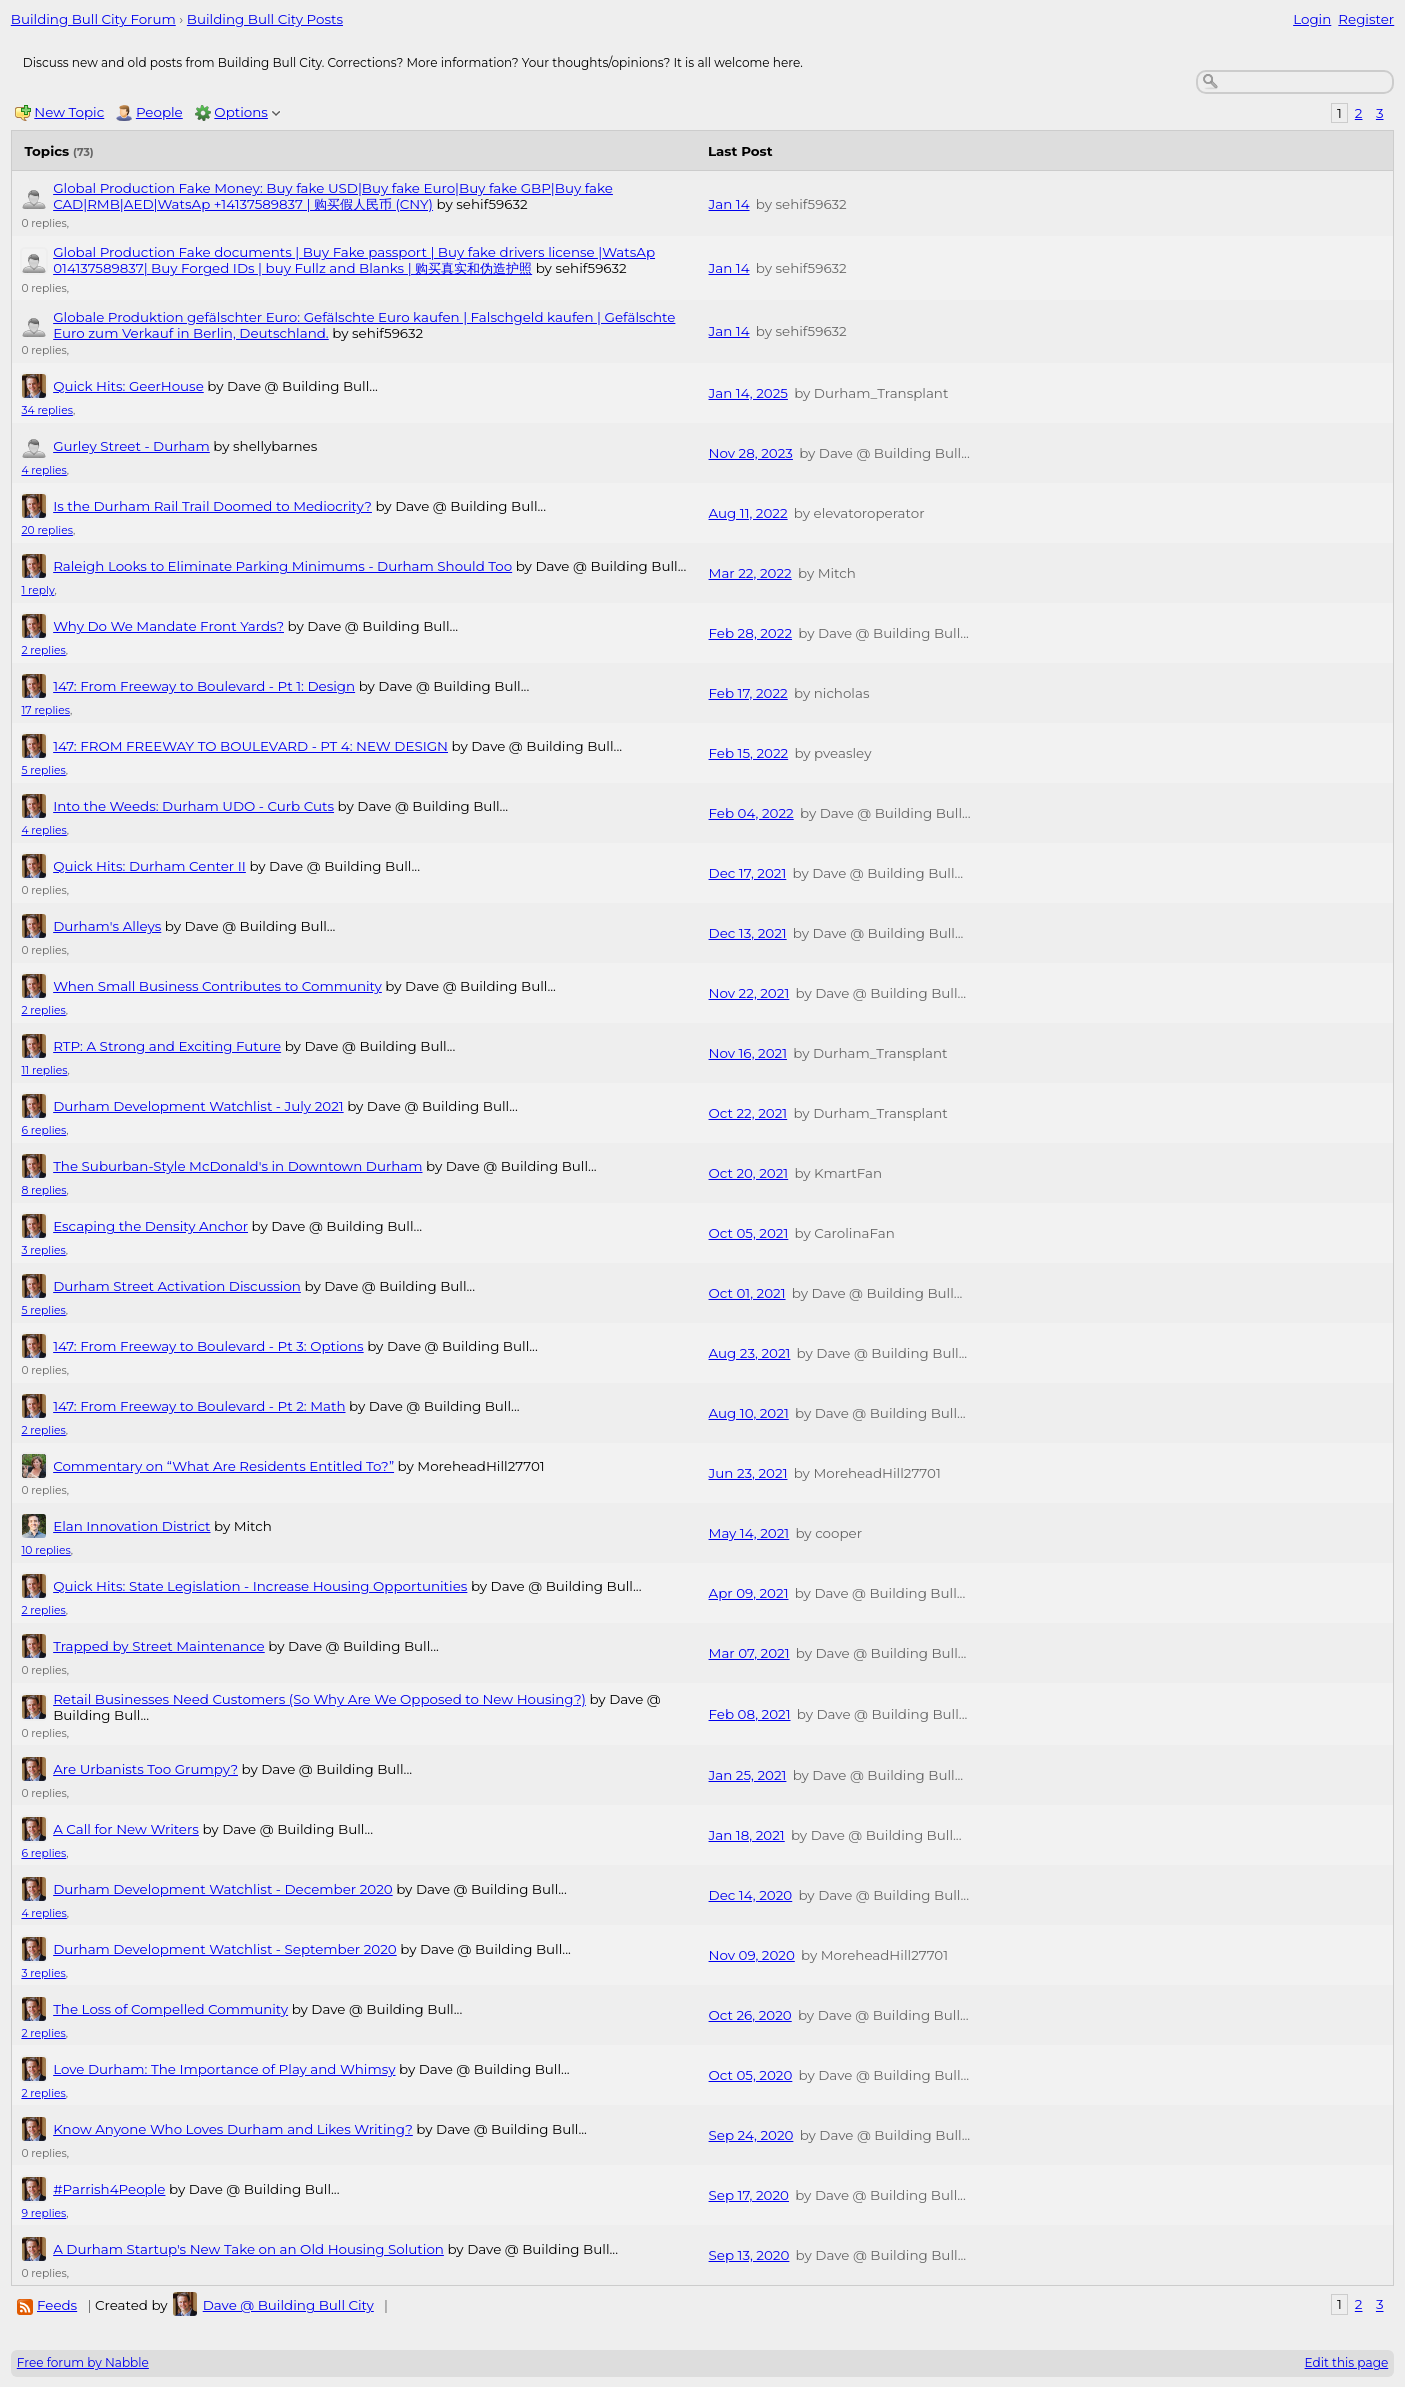 The image size is (1405, 2387). I want to click on New Topic, so click(69, 112).